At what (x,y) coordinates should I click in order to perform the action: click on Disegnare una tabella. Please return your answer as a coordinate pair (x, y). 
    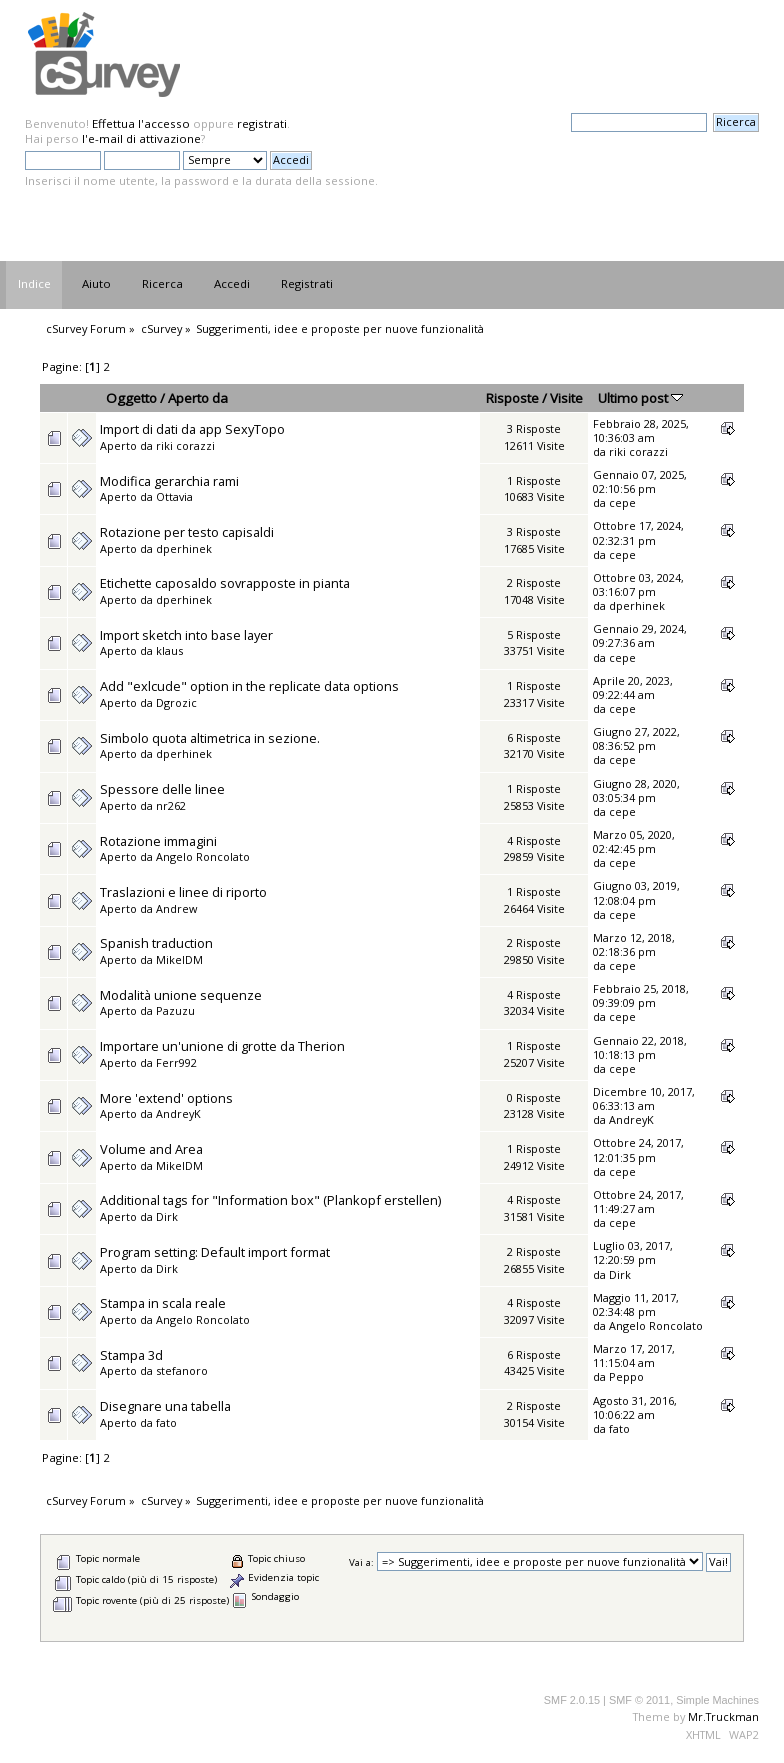
    Looking at the image, I should click on (165, 1406).